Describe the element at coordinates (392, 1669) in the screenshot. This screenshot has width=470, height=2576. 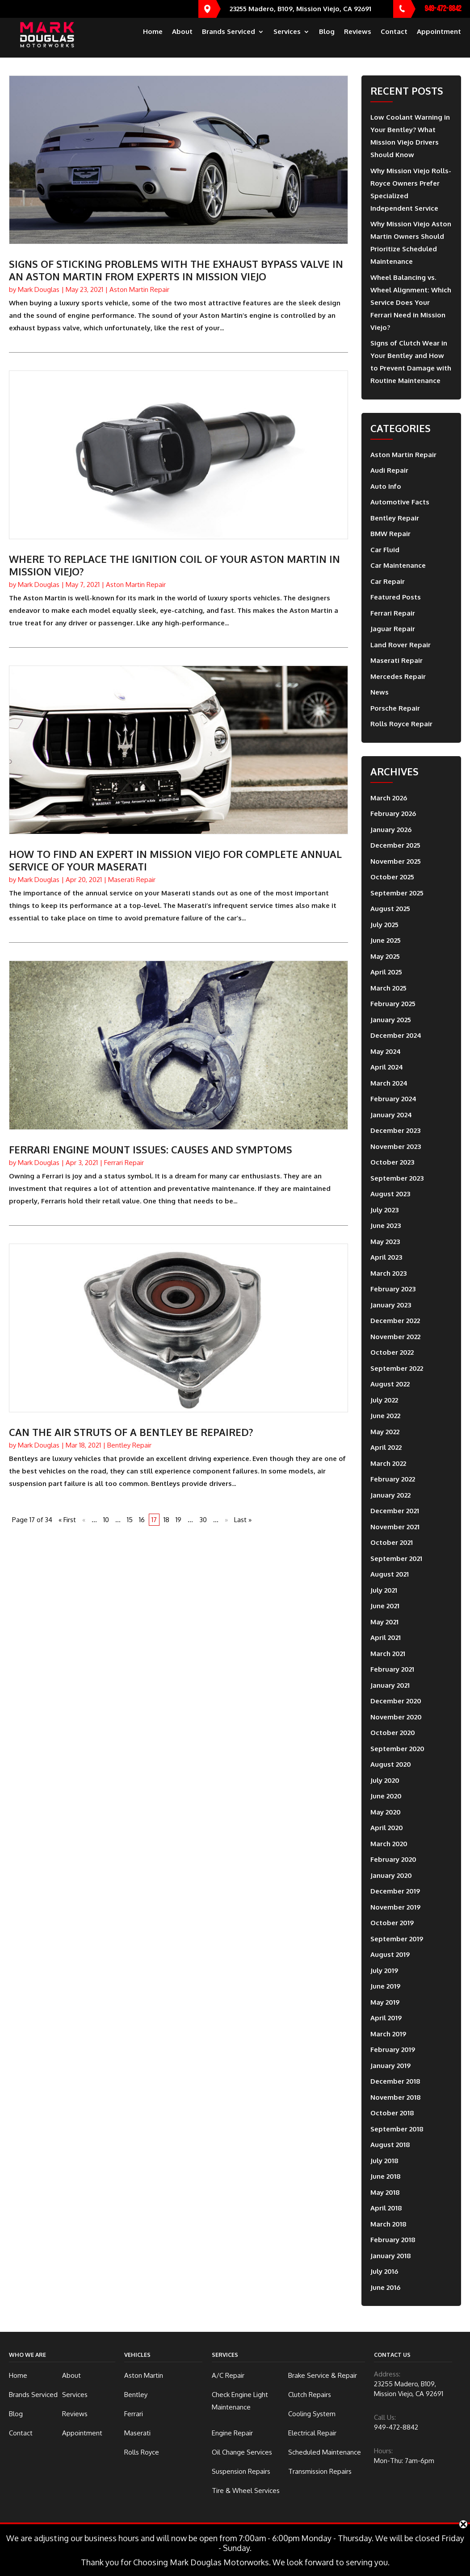
I see `February 2021` at that location.